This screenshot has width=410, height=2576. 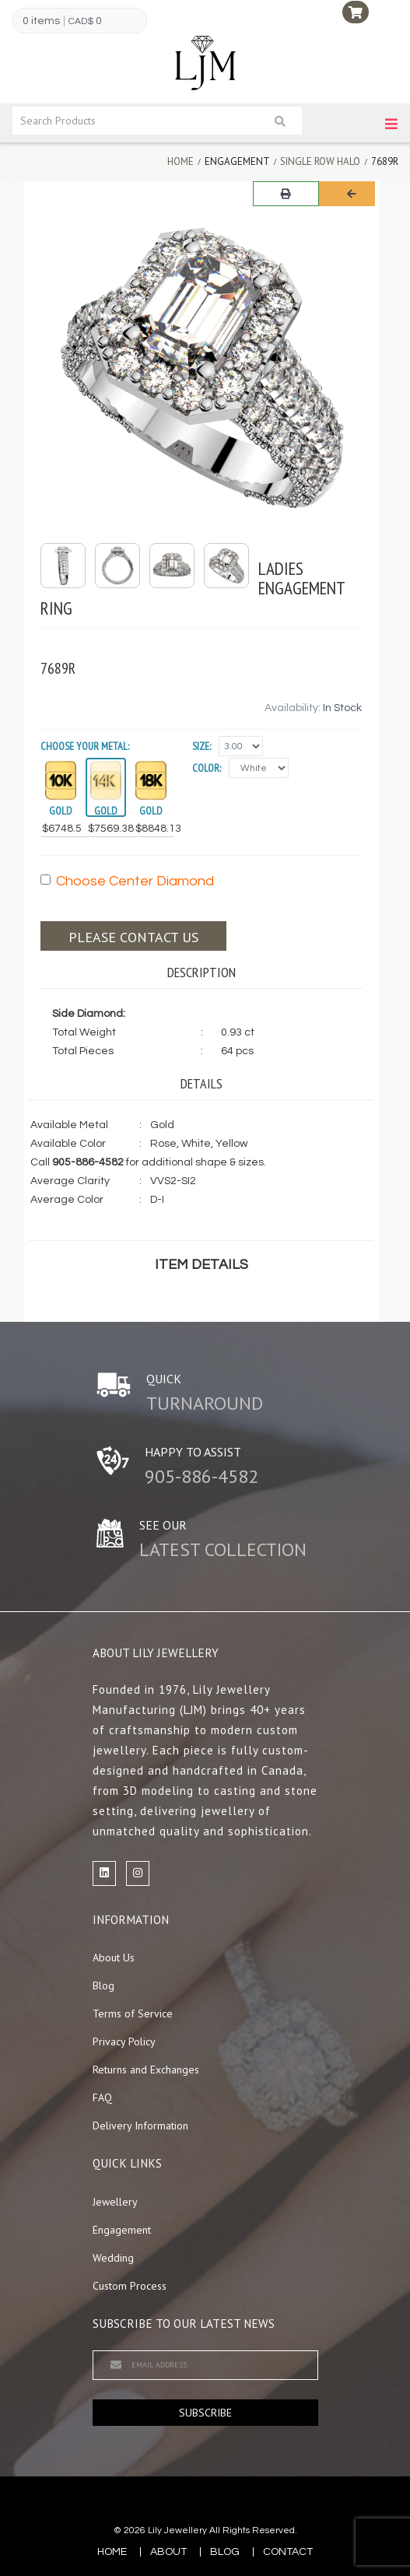 I want to click on Please contact us, so click(x=133, y=937).